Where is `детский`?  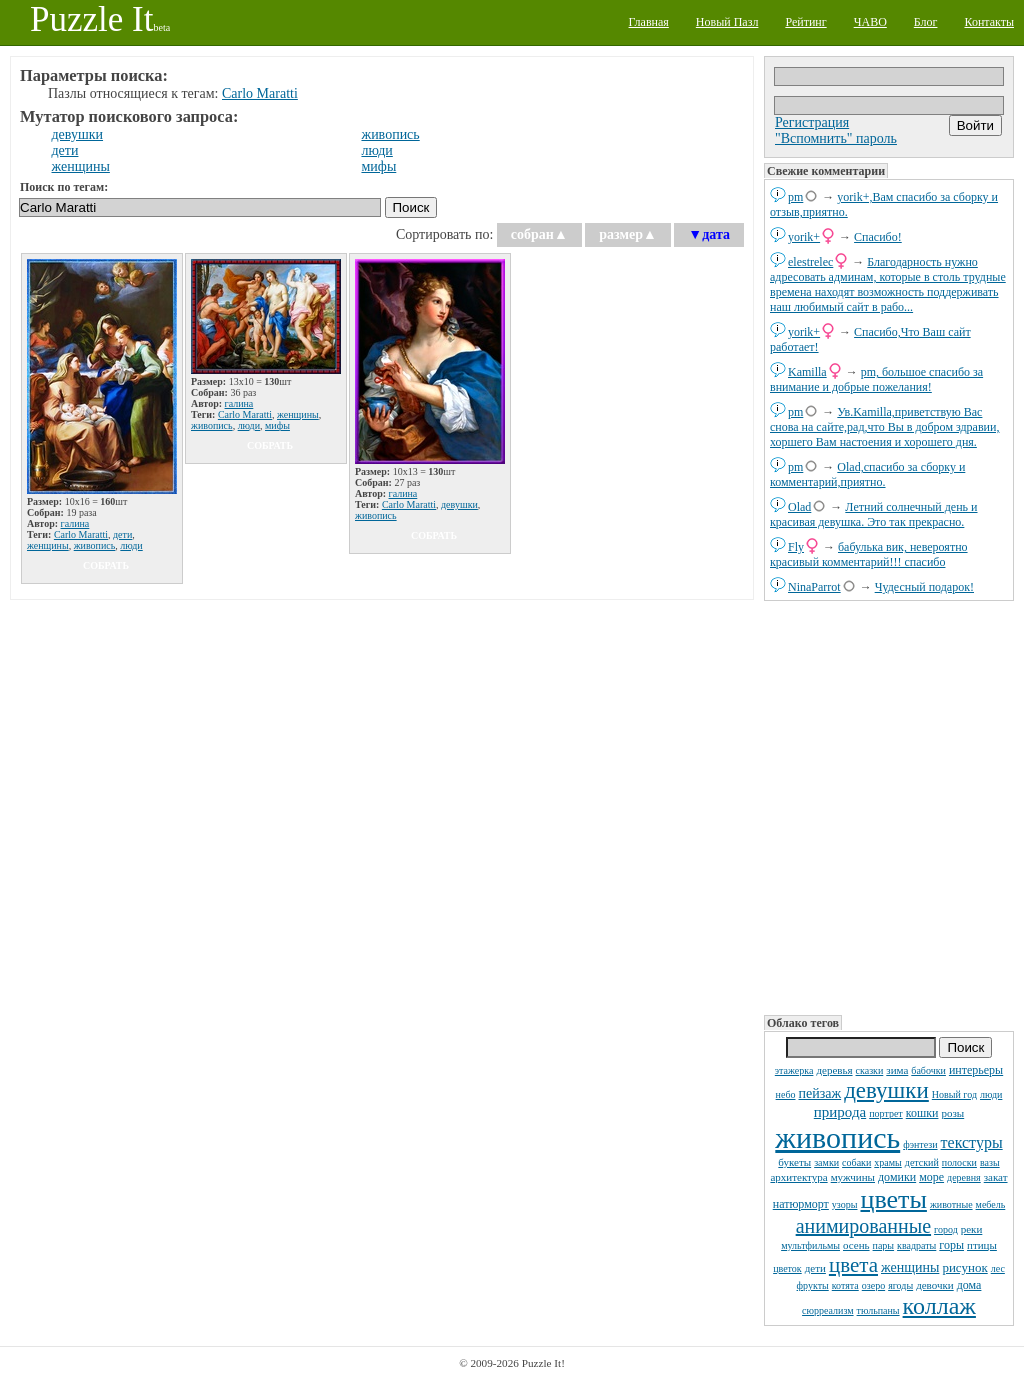 детский is located at coordinates (922, 1162).